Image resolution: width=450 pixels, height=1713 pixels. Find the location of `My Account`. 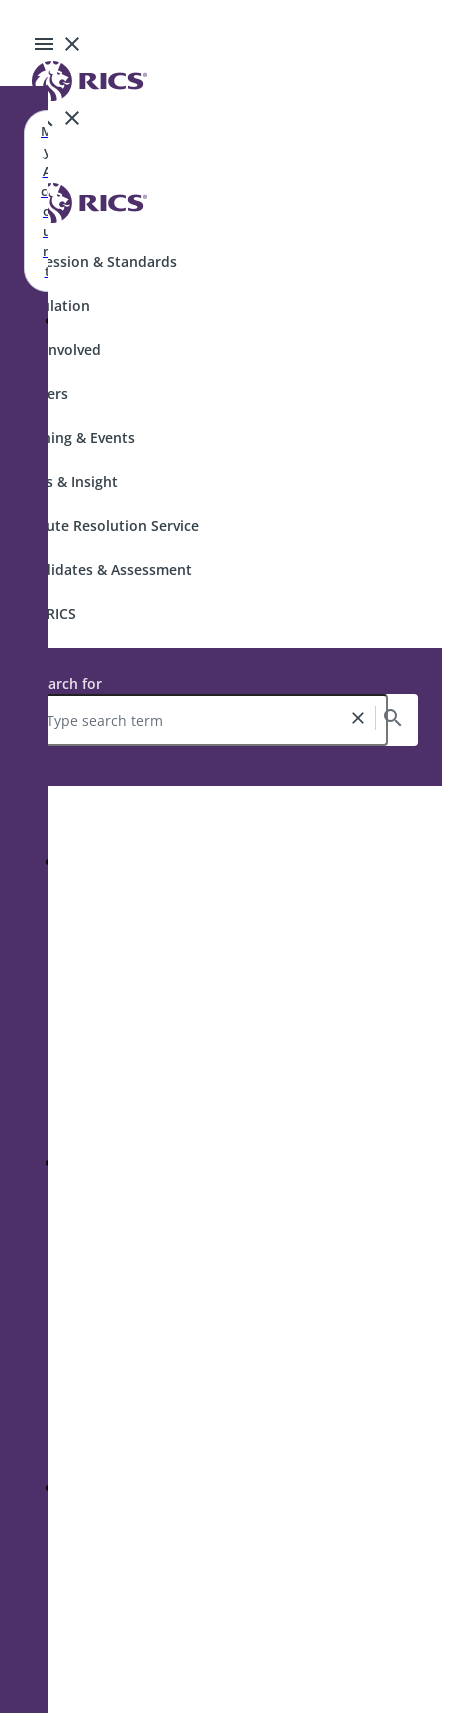

My Account is located at coordinates (47, 201).